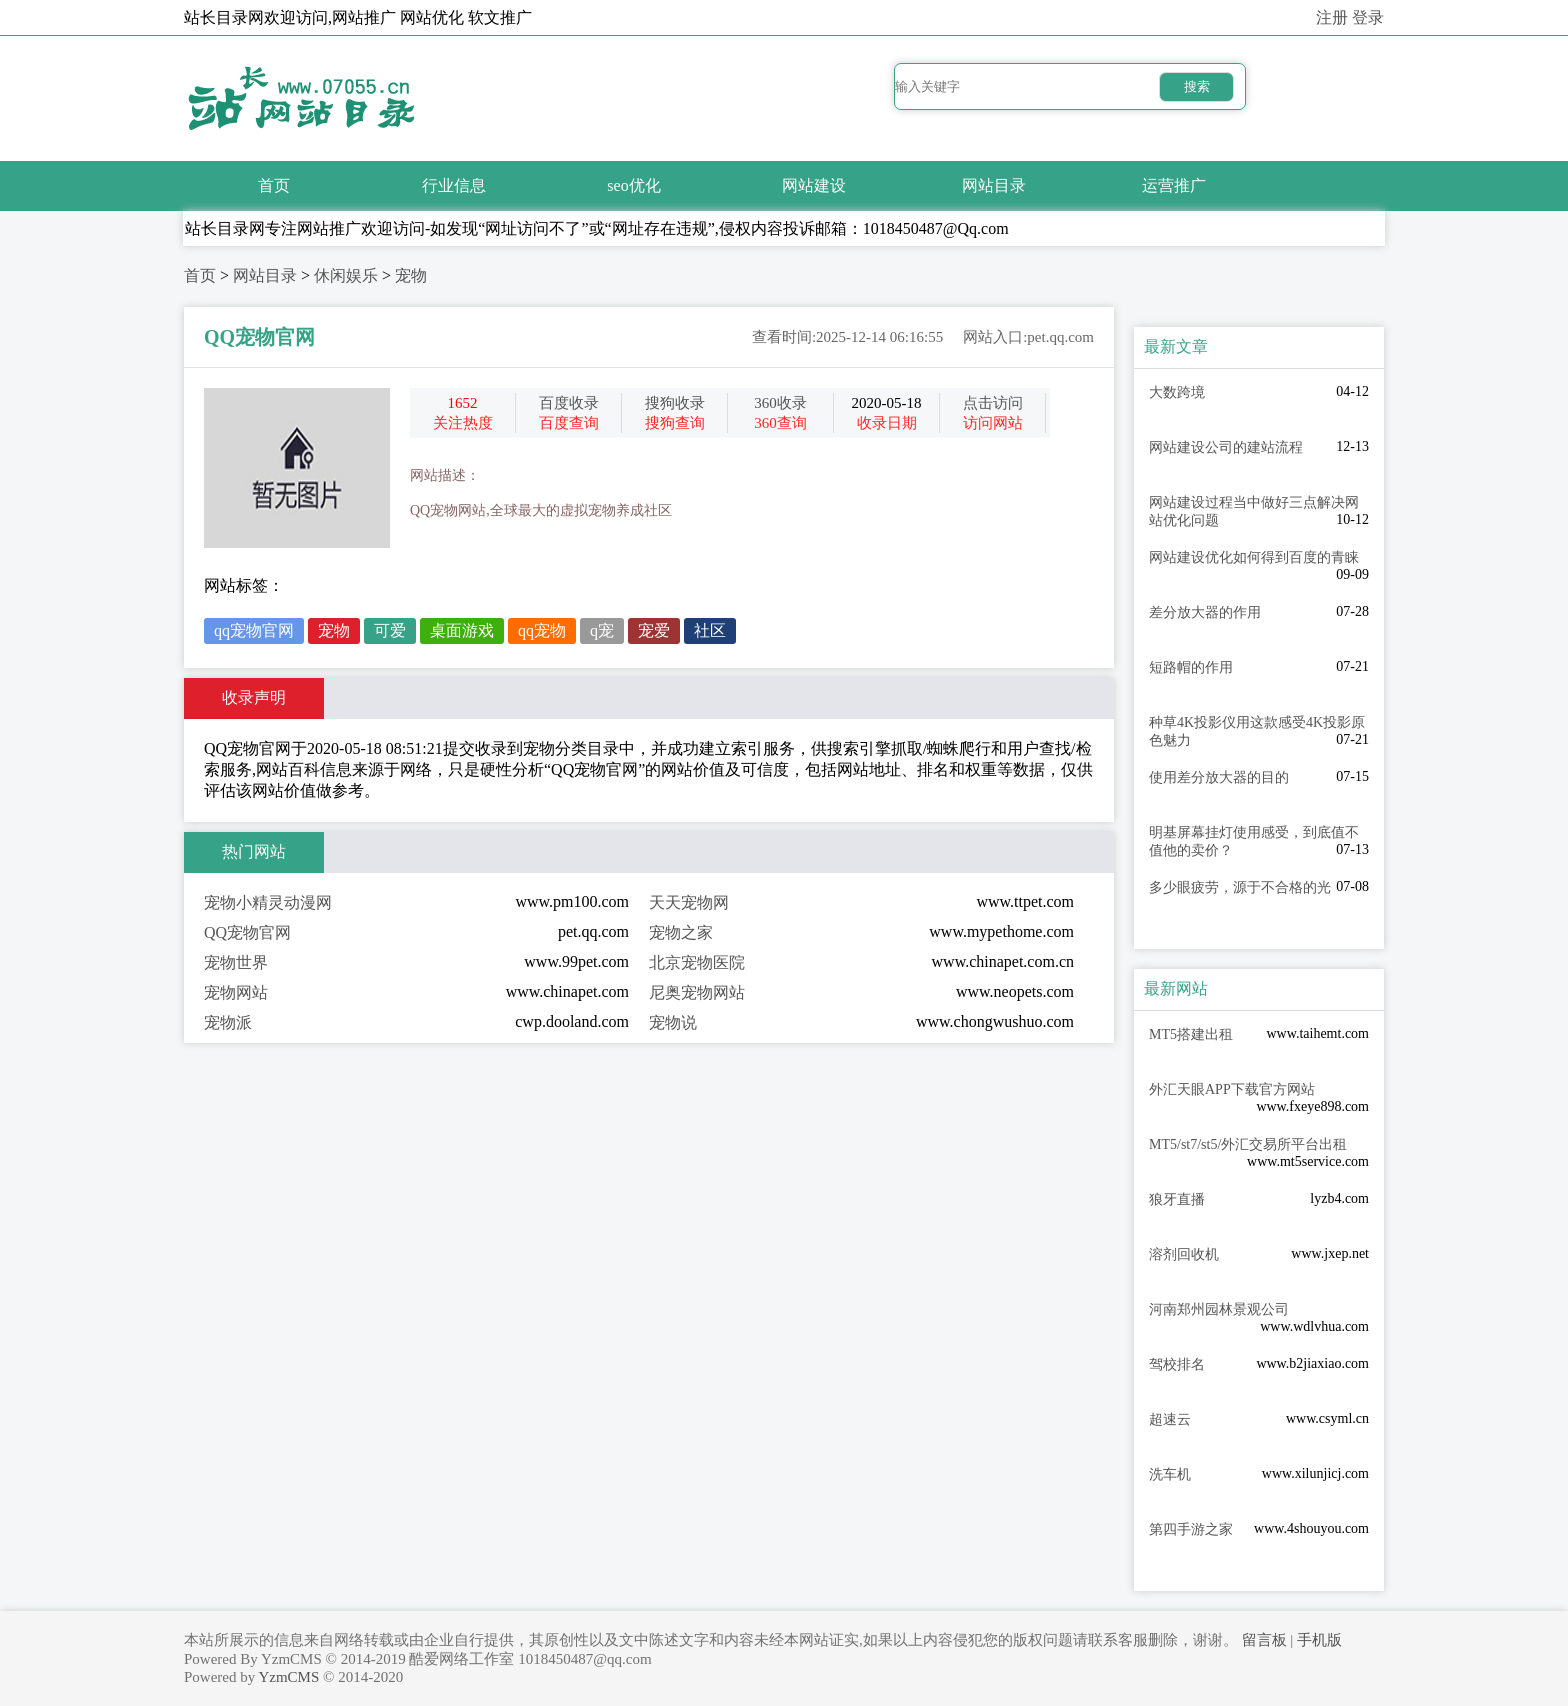 This screenshot has width=1568, height=1706. I want to click on 搜狗收录, so click(675, 403).